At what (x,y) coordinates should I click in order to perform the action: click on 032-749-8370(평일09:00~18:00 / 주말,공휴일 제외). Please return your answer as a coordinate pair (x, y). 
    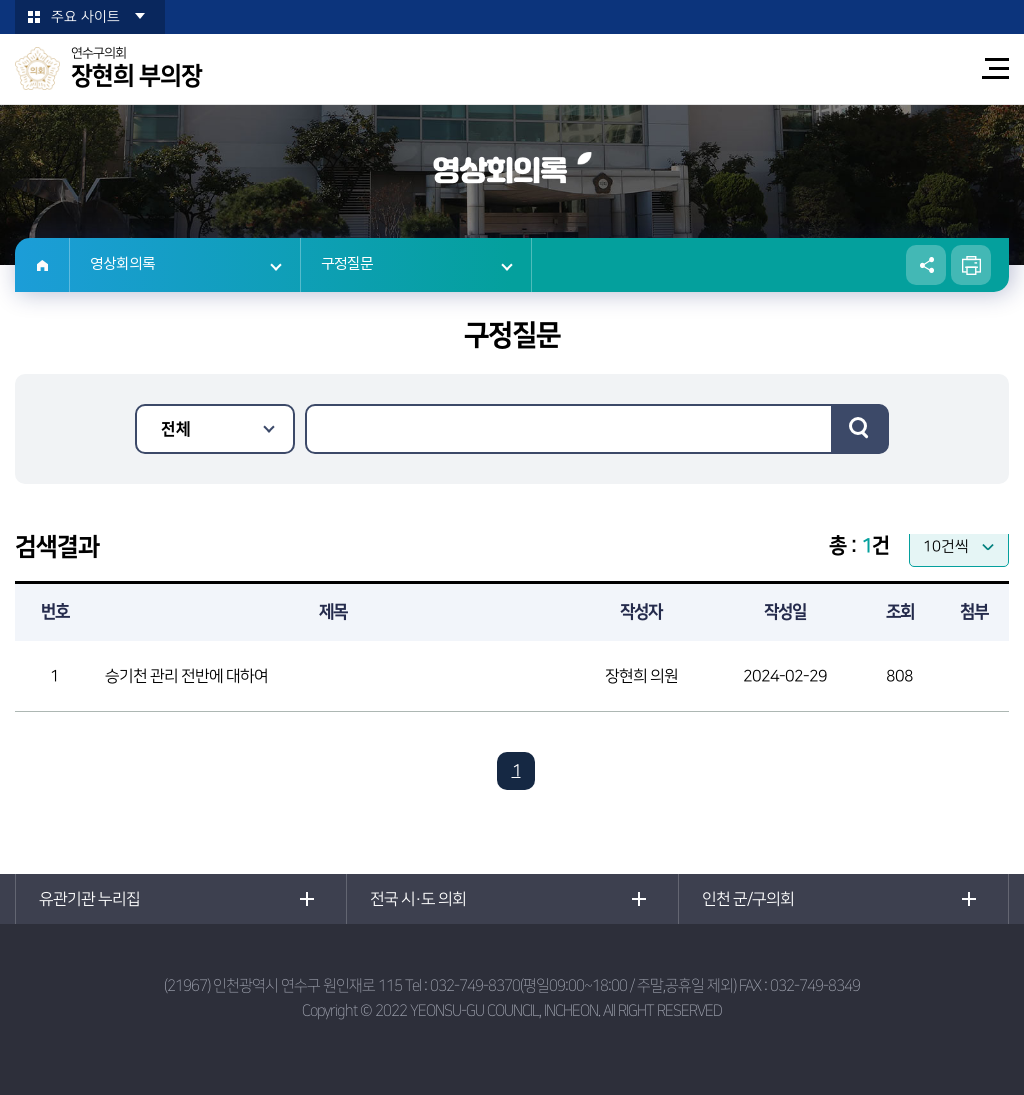
    Looking at the image, I should click on (583, 985).